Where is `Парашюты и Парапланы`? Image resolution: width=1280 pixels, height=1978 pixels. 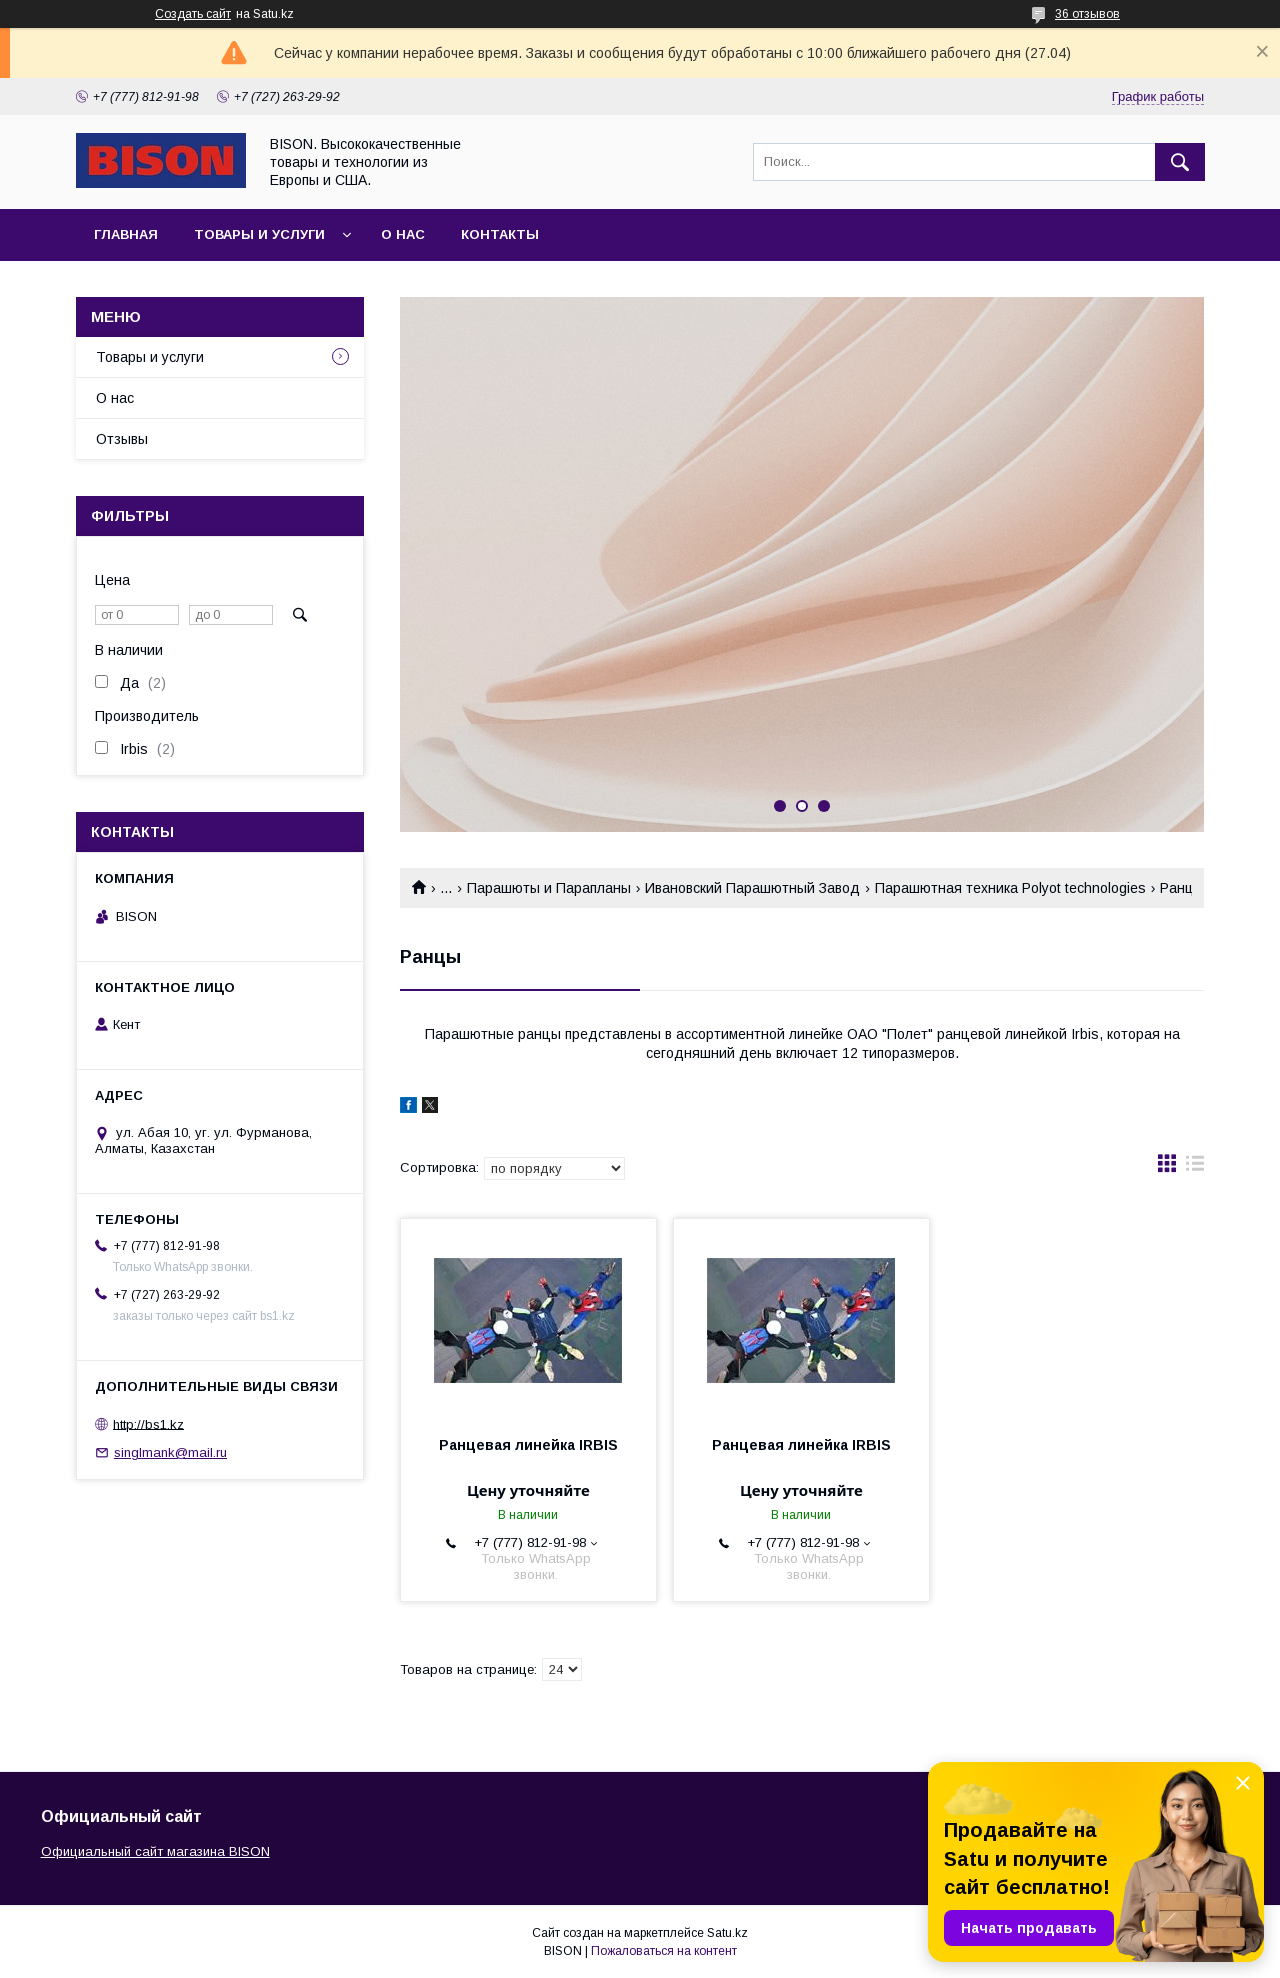 Парашюты и Парапланы is located at coordinates (549, 888).